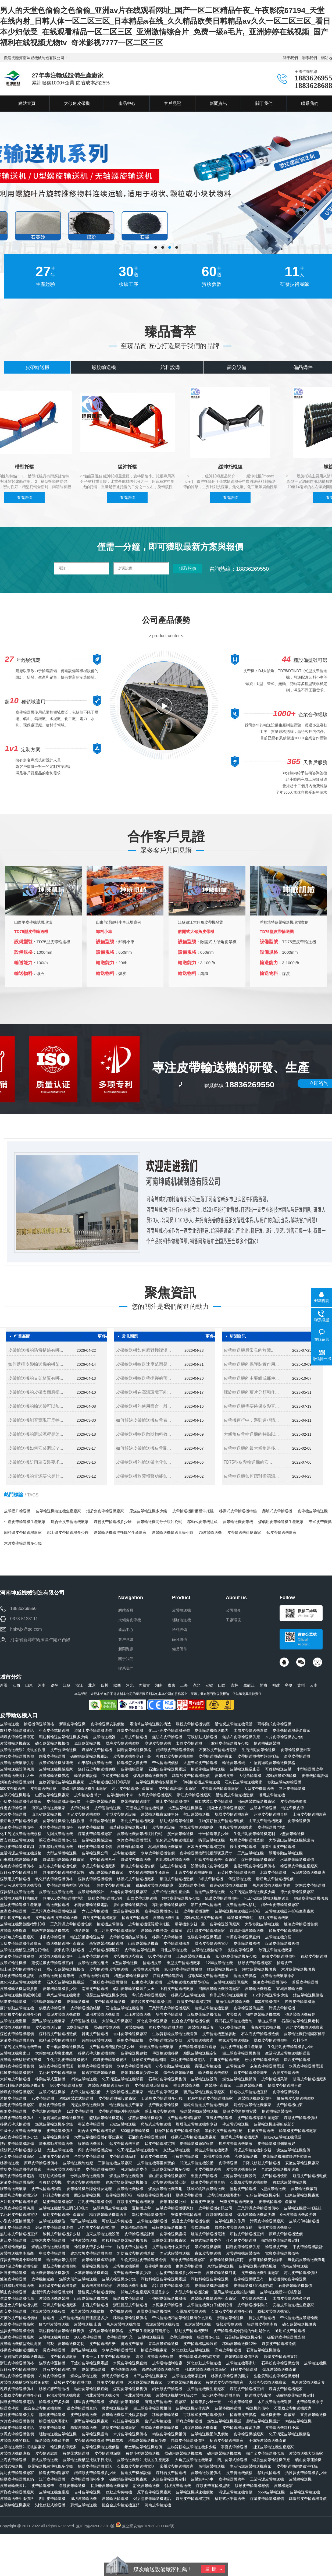 The image size is (332, 2576). I want to click on 皮帶輸送機設備多少錢, so click(241, 2427).